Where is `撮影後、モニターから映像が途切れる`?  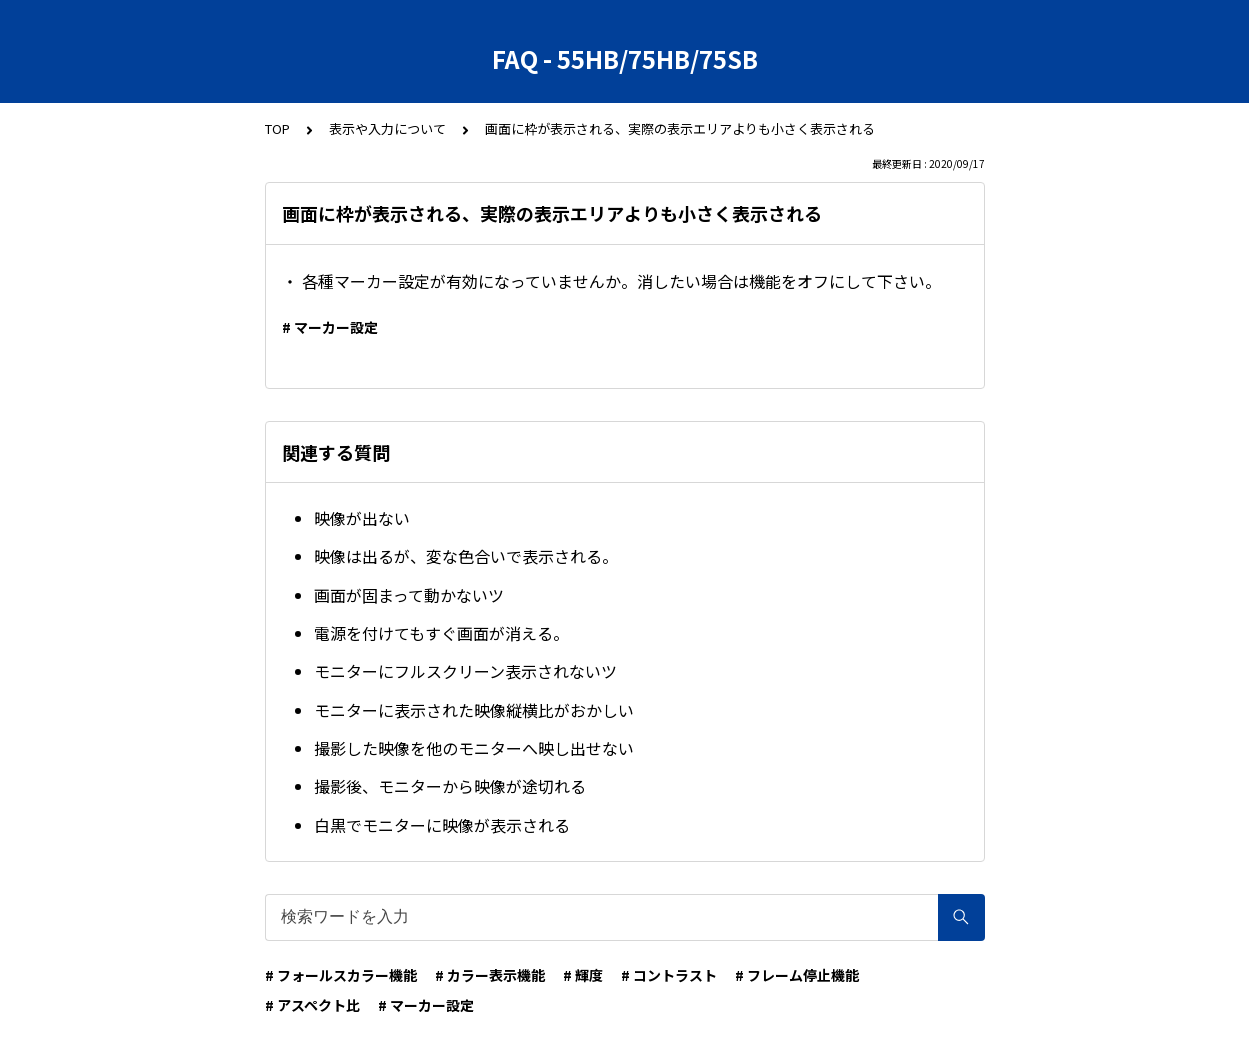 撮影後、モニターから映像が途切れる is located at coordinates (450, 786).